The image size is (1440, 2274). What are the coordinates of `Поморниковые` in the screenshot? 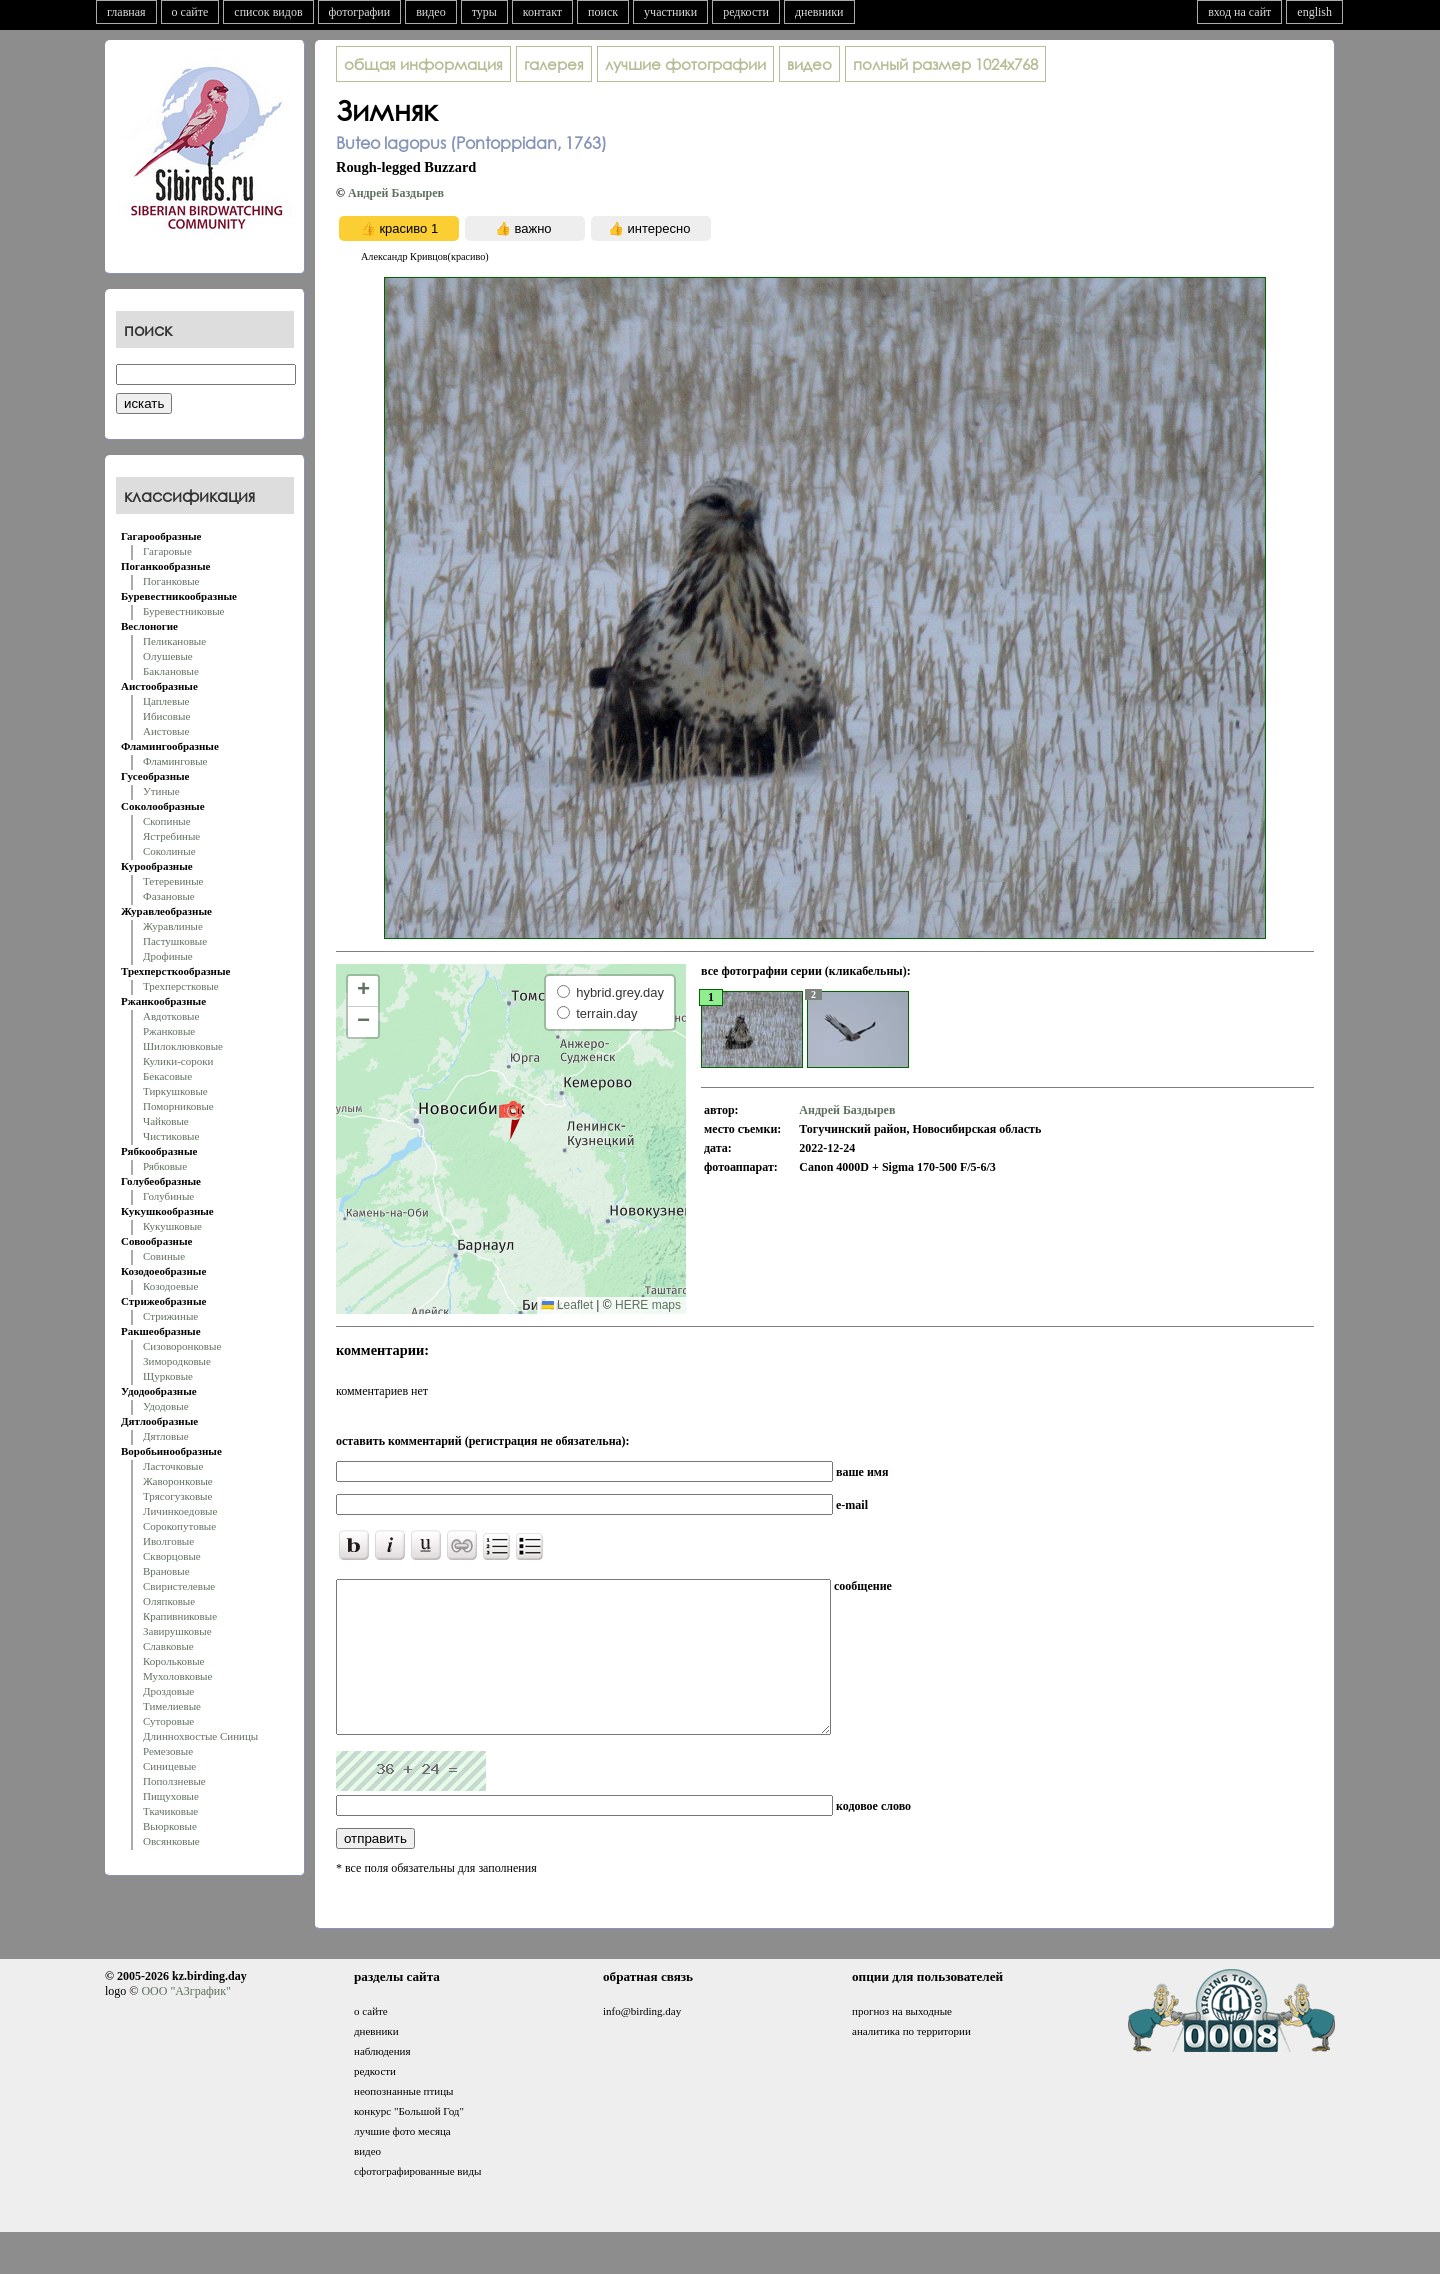 It's located at (178, 1106).